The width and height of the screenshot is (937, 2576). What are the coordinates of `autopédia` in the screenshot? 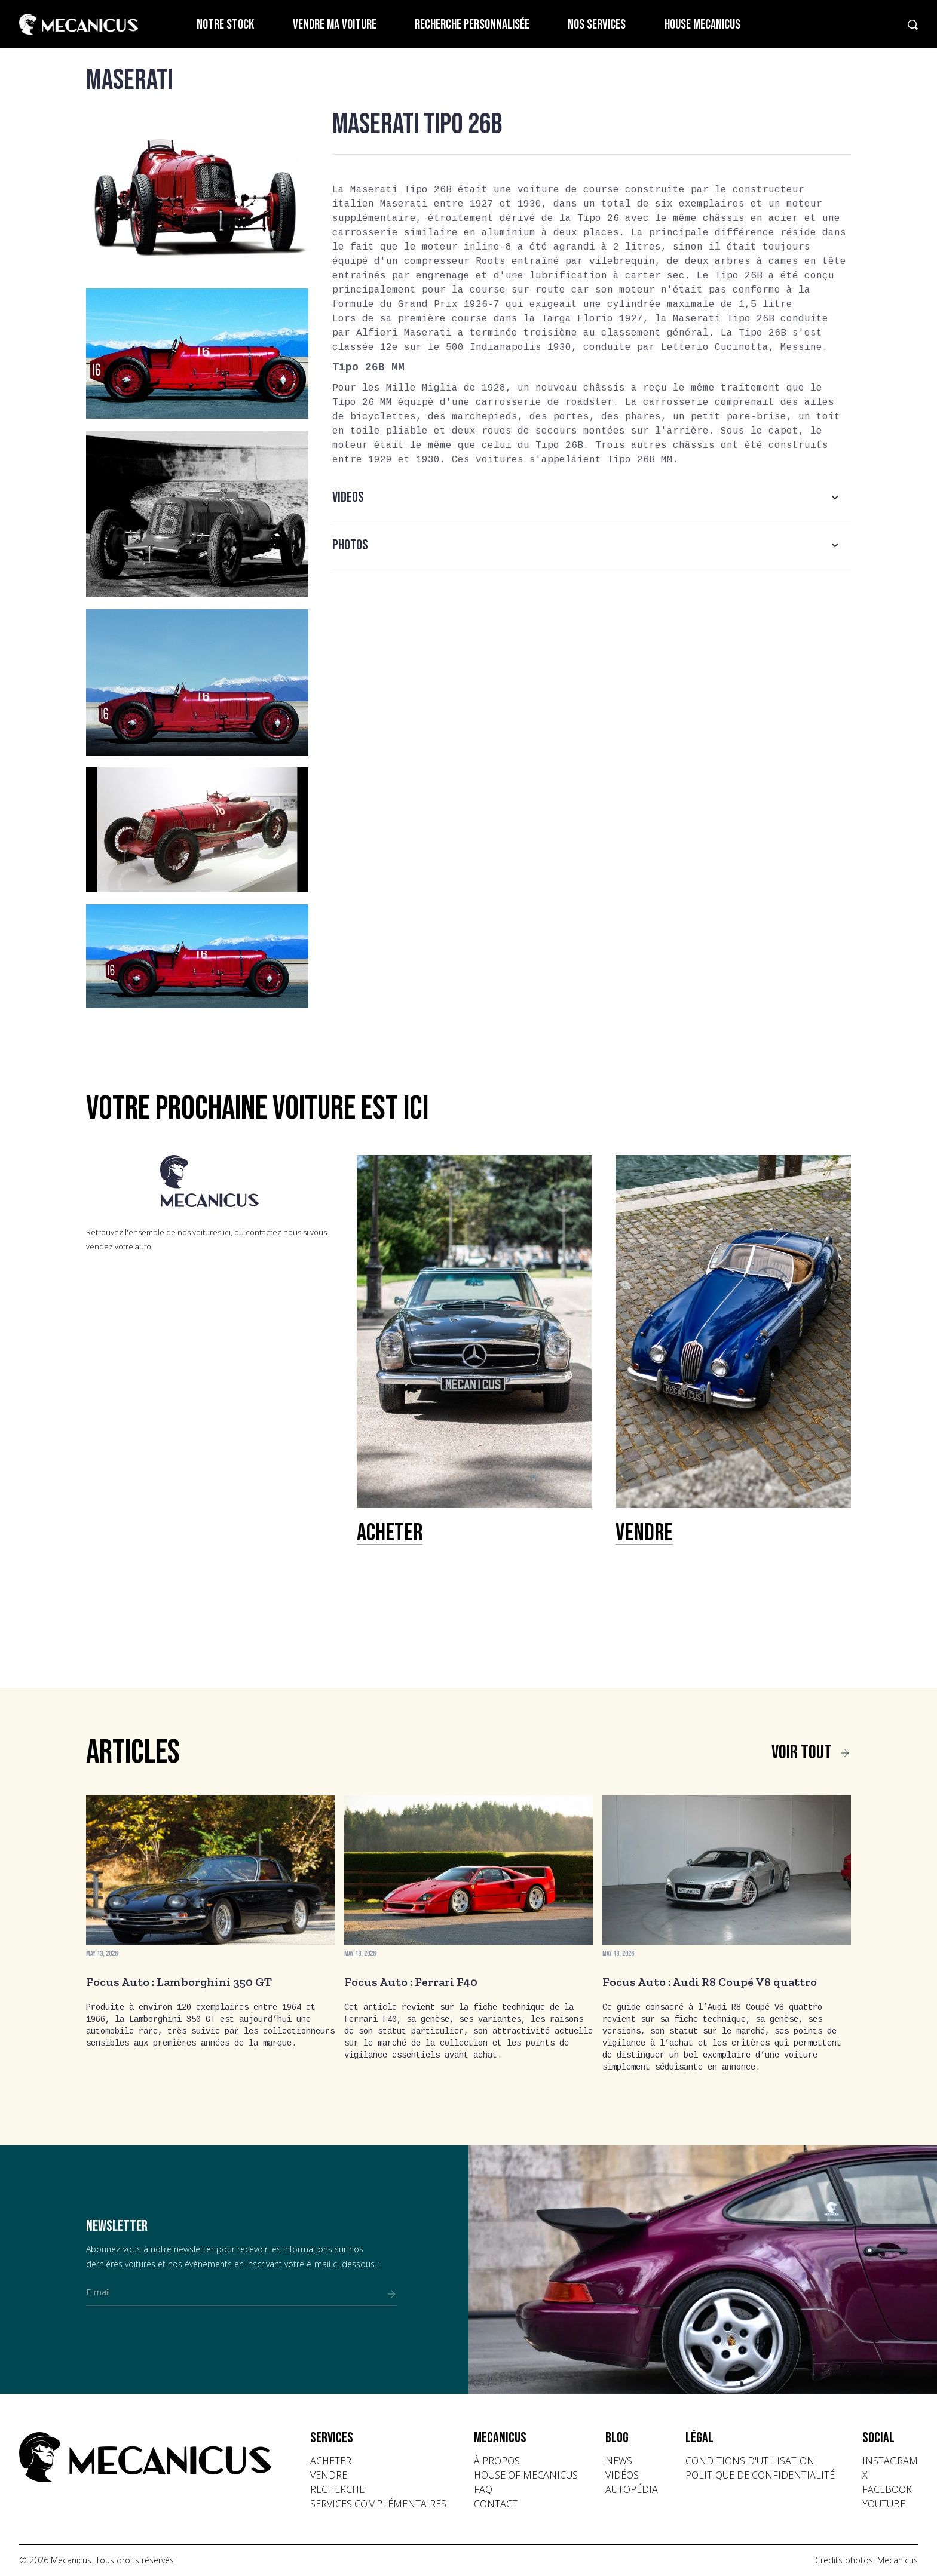 It's located at (631, 2489).